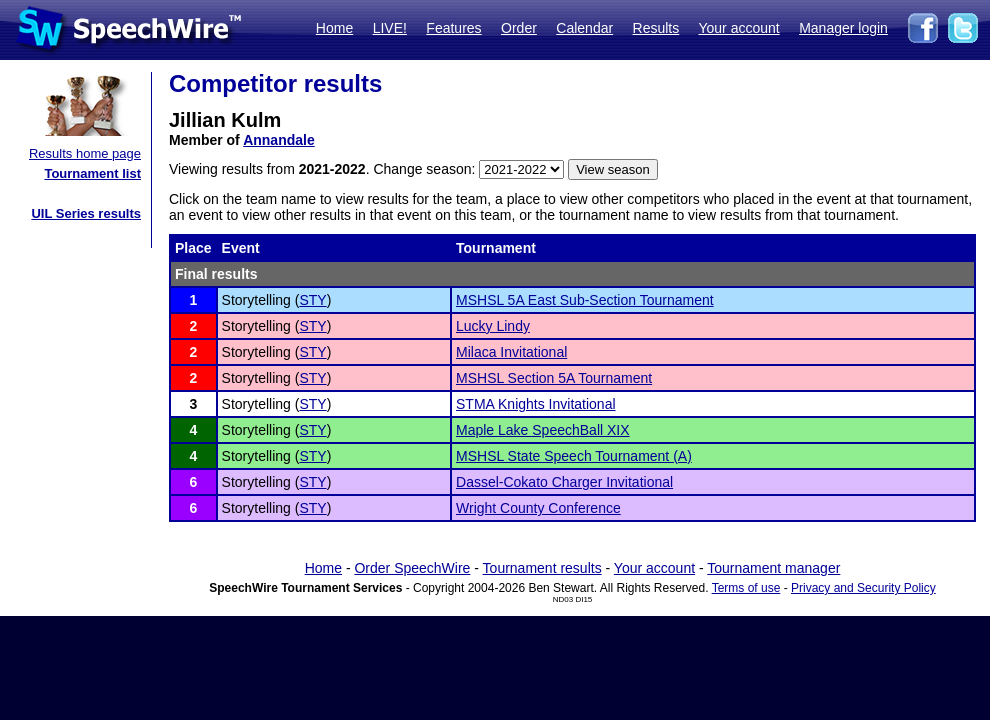 The image size is (990, 720). What do you see at coordinates (519, 28) in the screenshot?
I see `Order` at bounding box center [519, 28].